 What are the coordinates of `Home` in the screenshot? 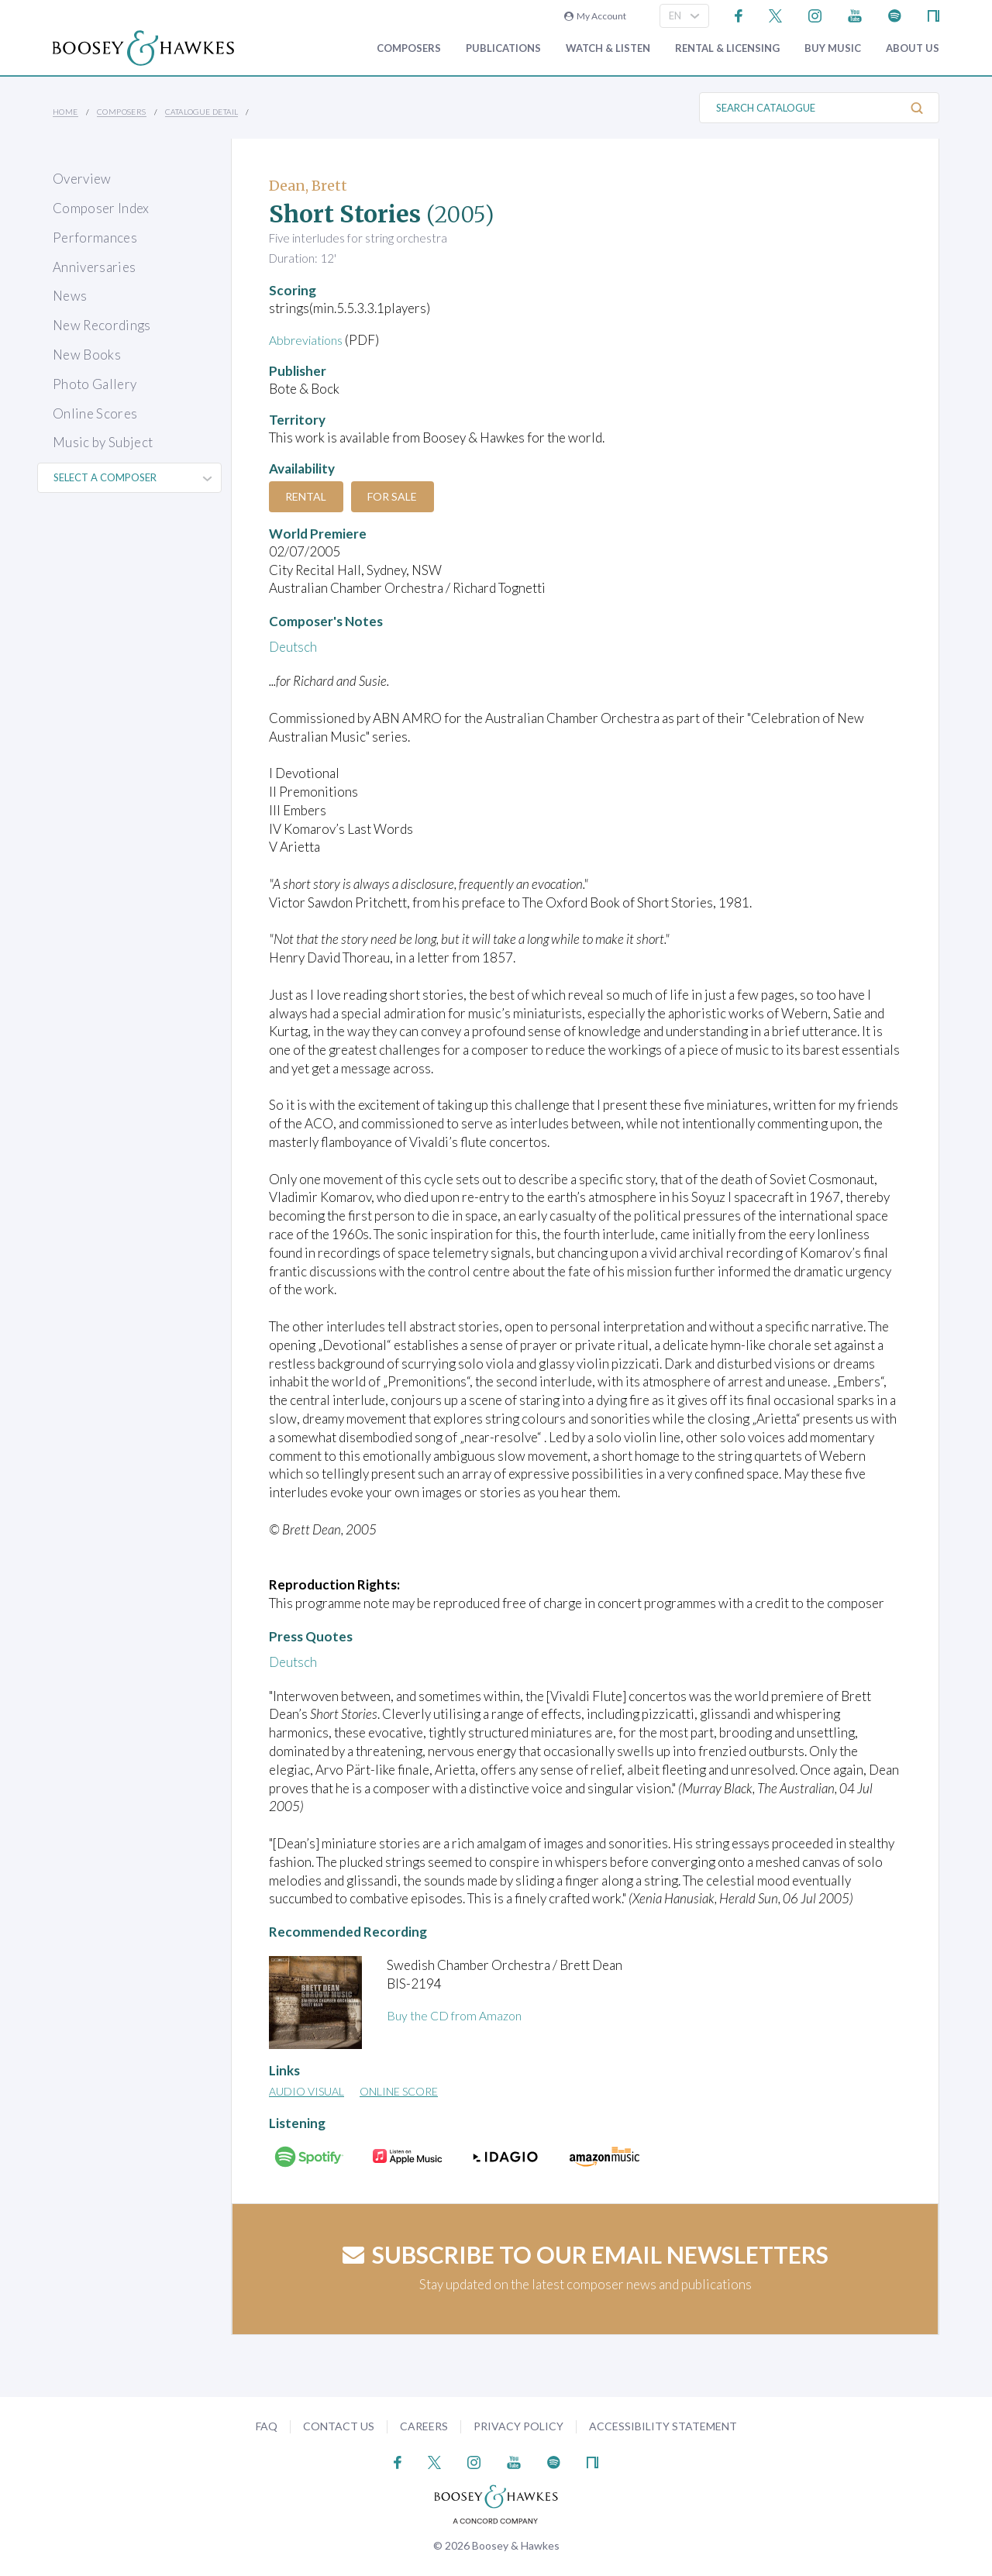 It's located at (65, 111).